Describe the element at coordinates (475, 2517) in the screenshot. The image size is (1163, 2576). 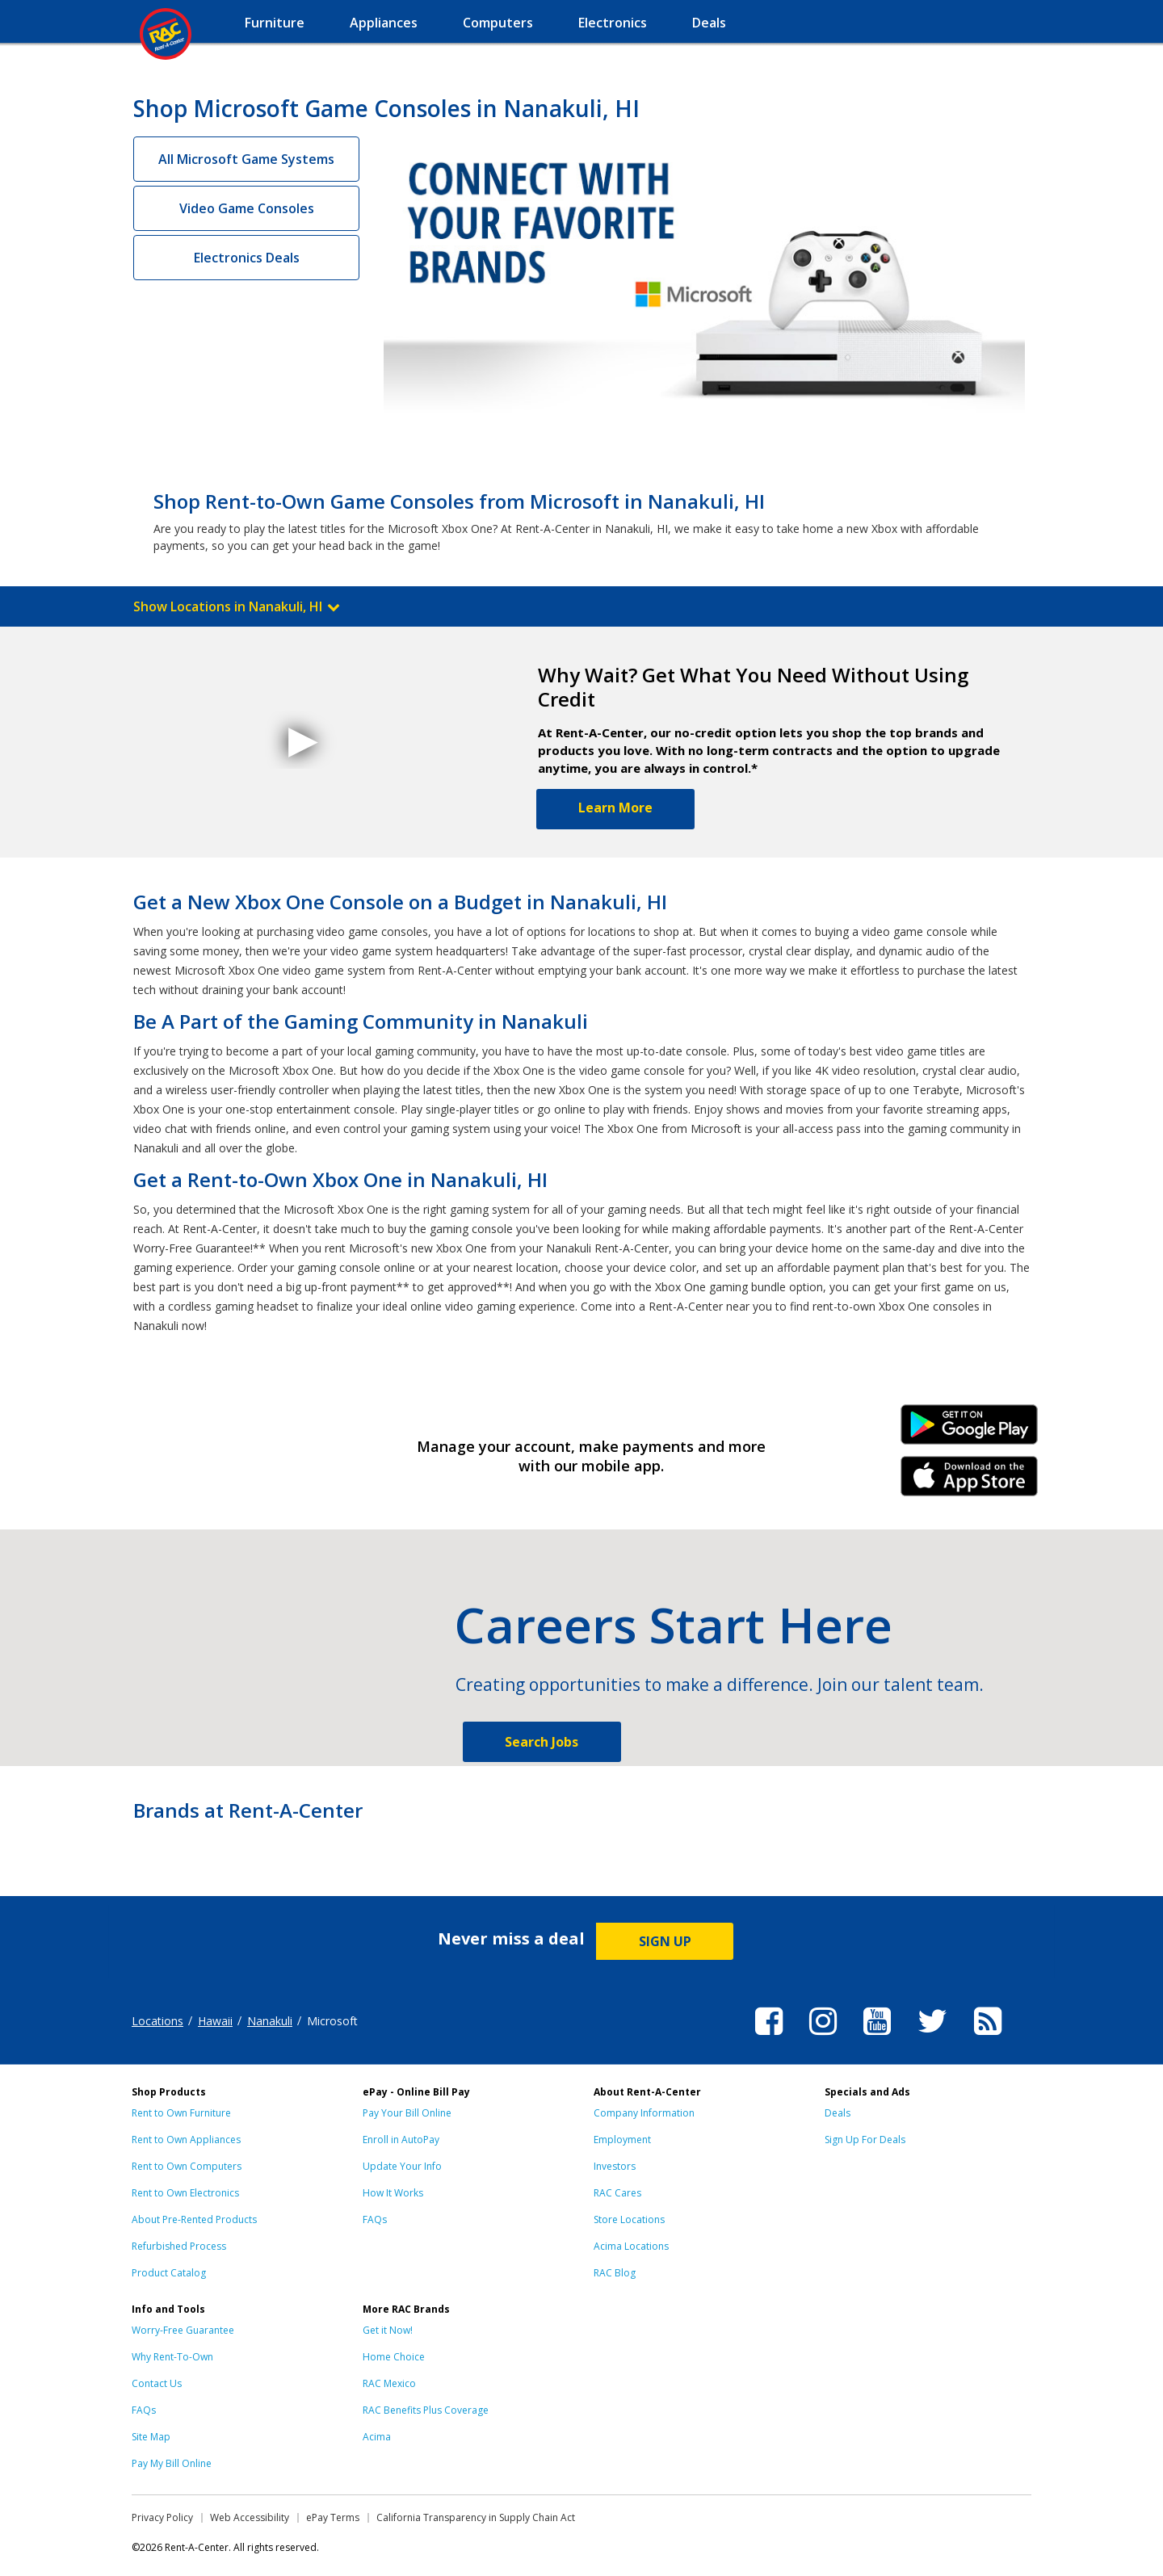
I see `California Transparency in Supply Chain Act` at that location.